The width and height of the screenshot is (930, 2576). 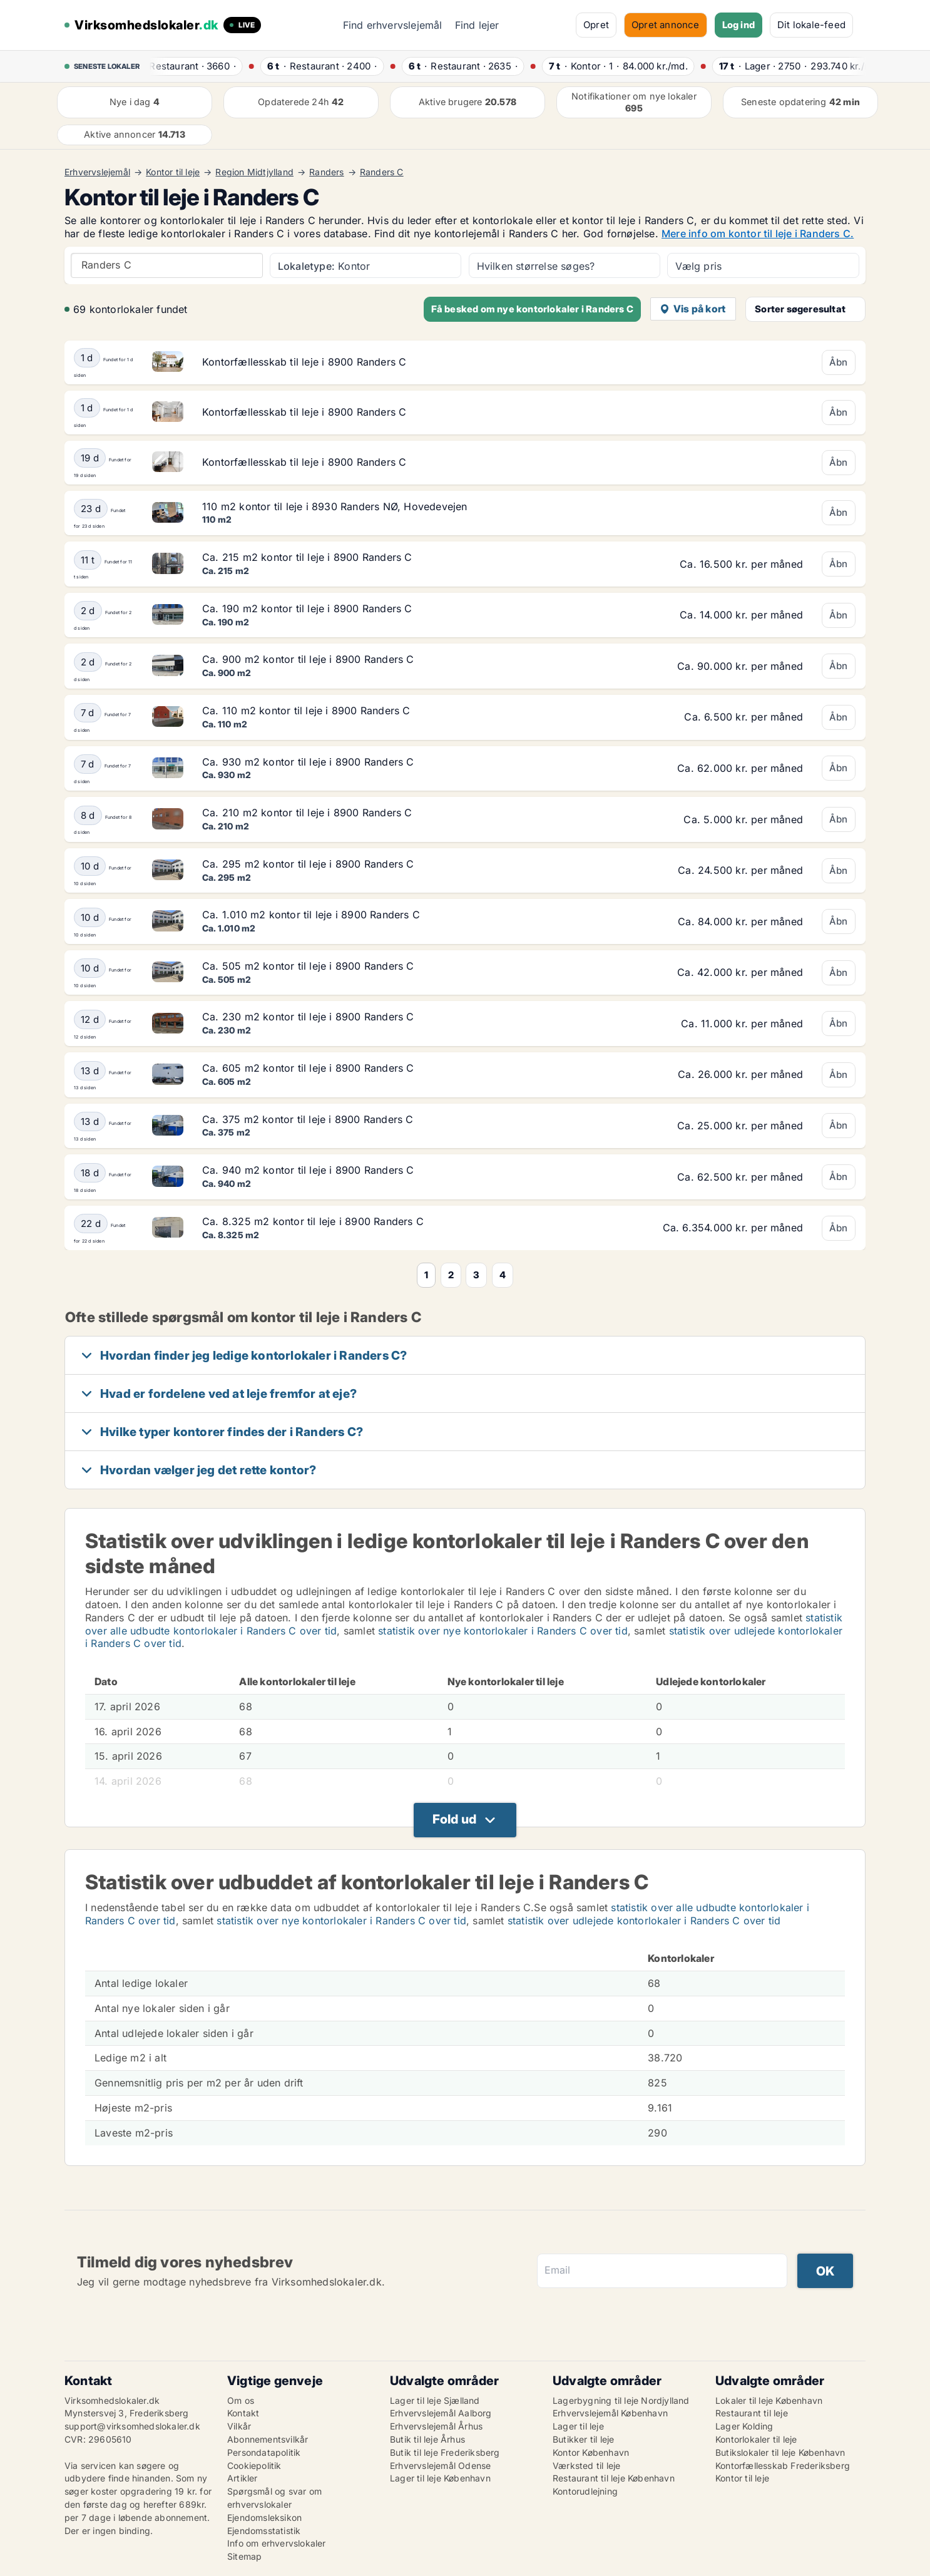 I want to click on Erhvervslejemål Odense, so click(x=440, y=2465).